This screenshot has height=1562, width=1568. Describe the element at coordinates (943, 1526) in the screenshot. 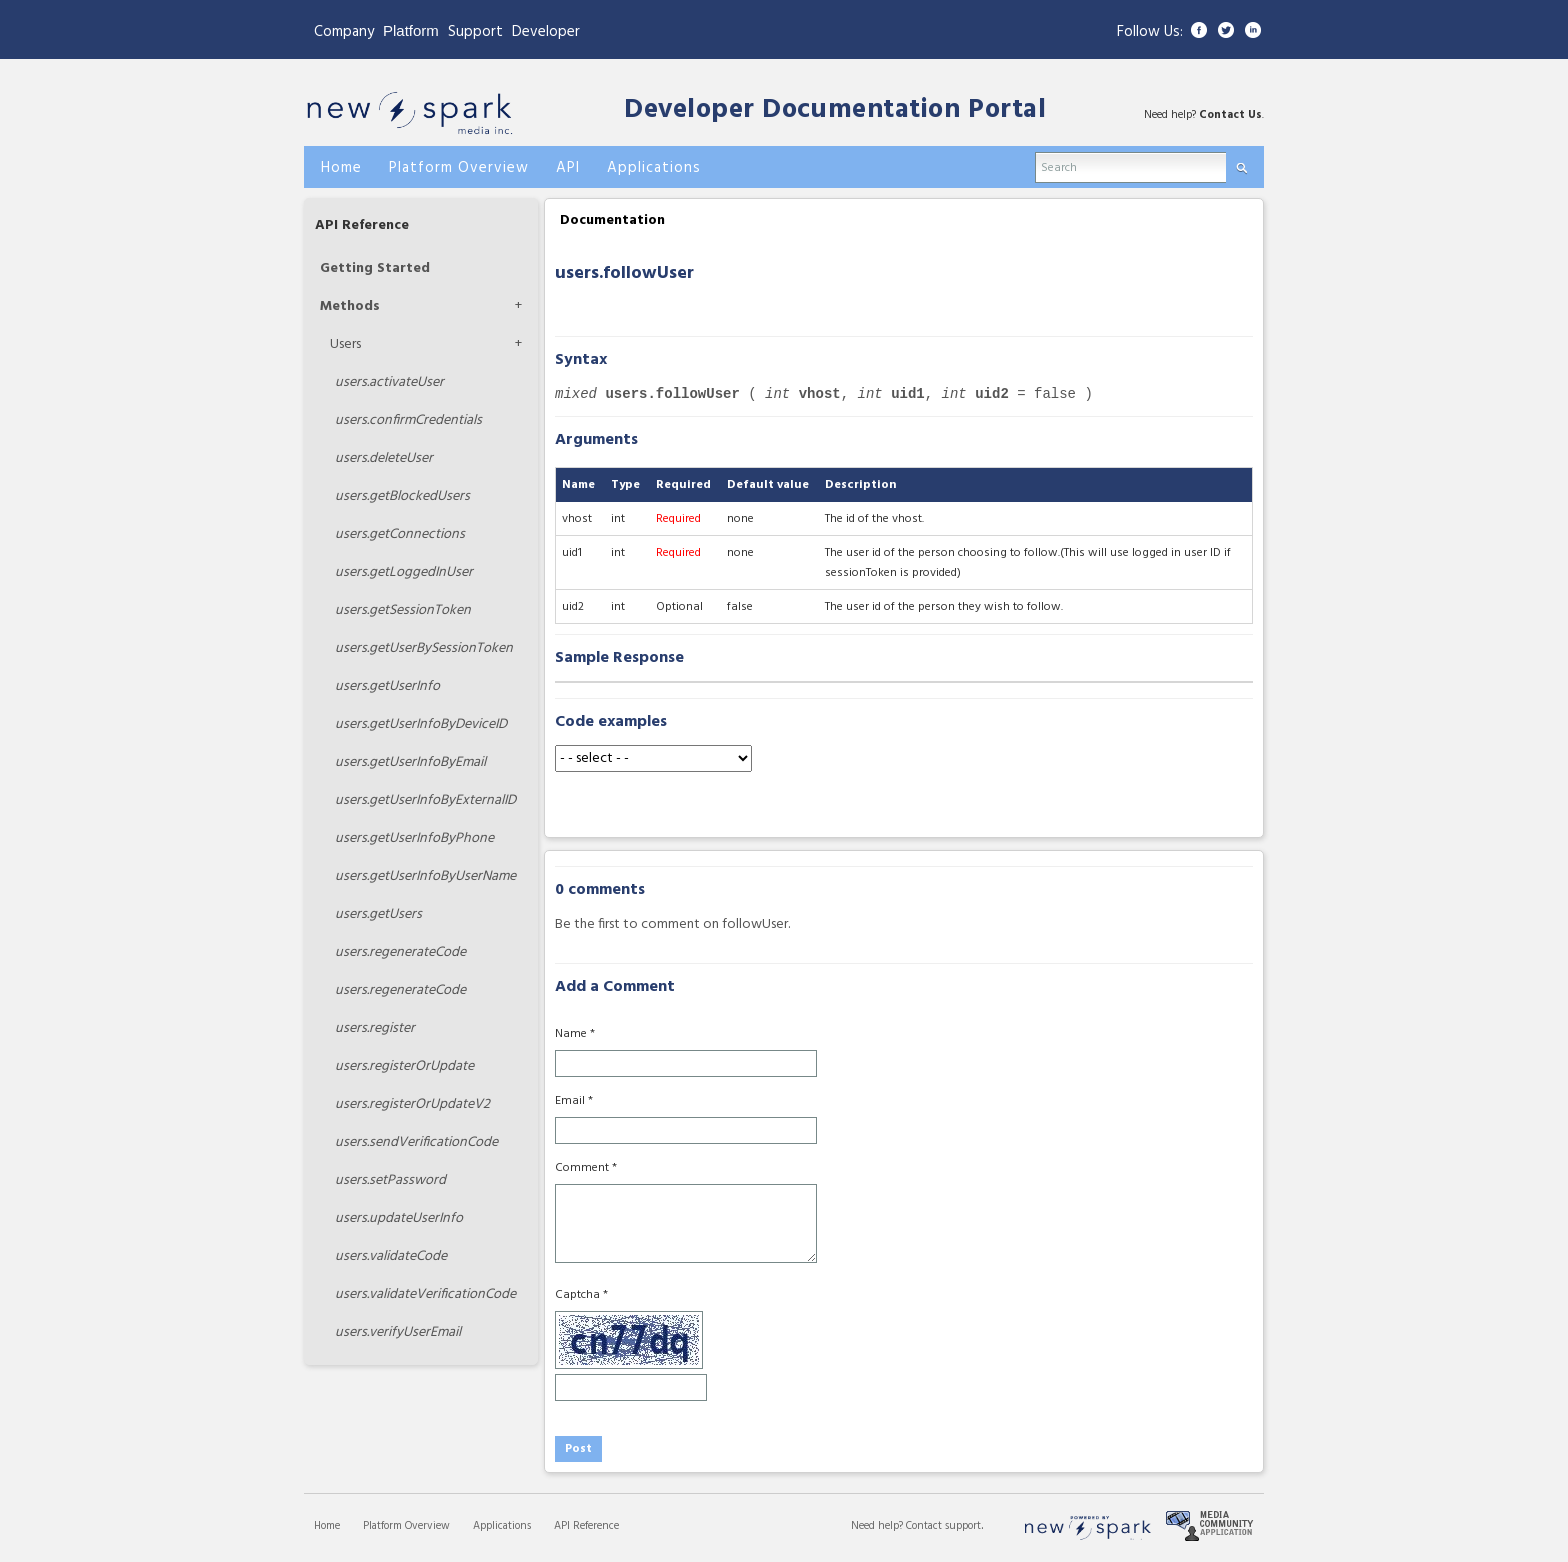

I see `Contact support` at that location.